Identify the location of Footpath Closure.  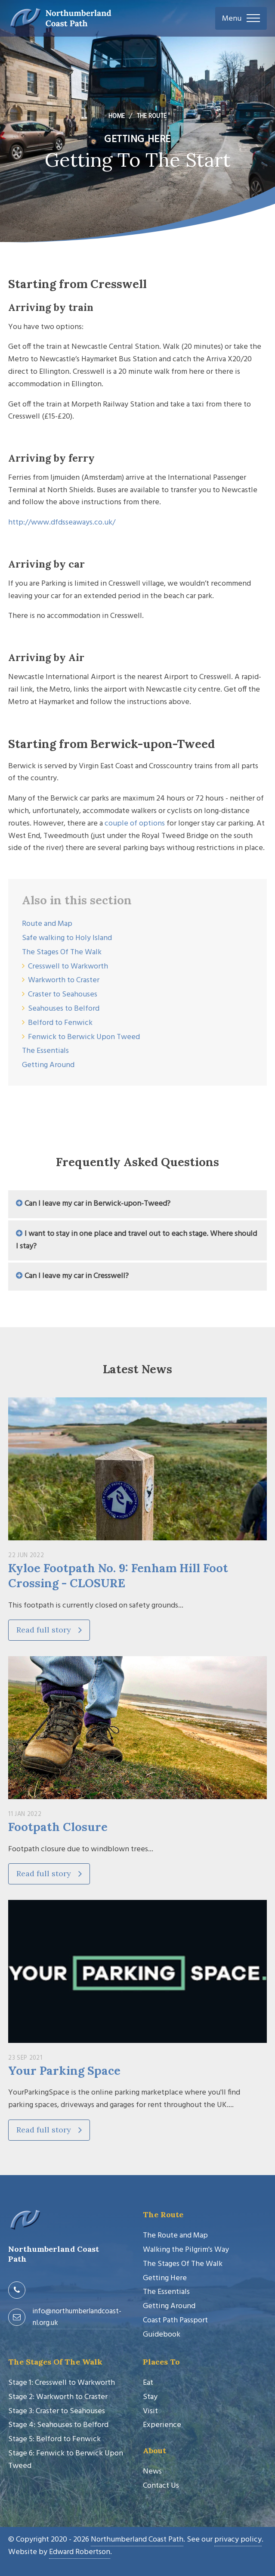
(58, 1826).